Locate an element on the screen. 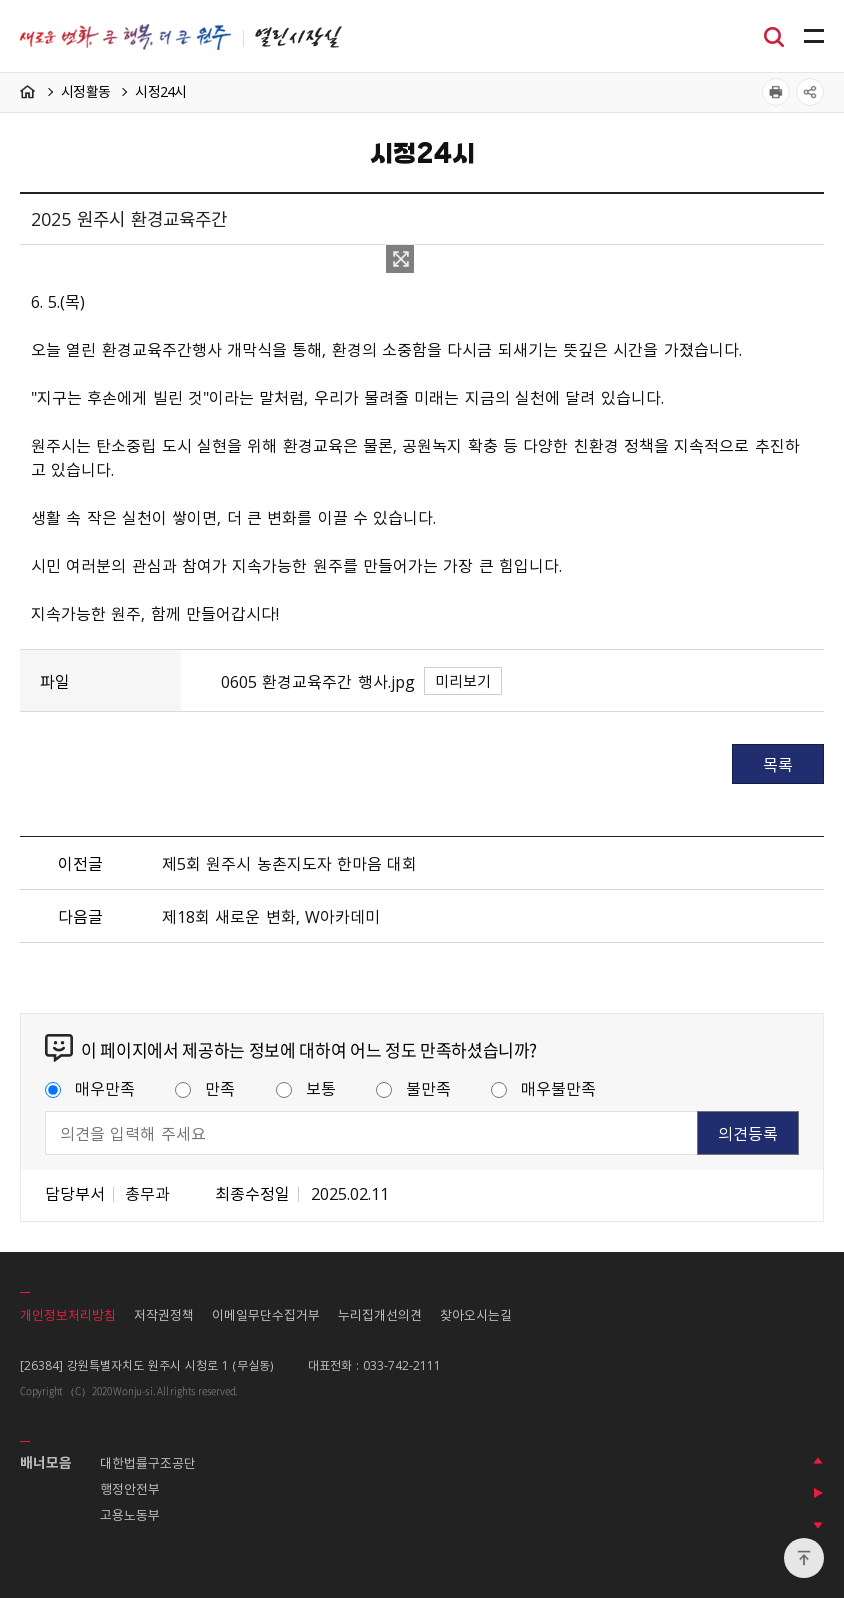 Image resolution: width=844 pixels, height=1598 pixels. 불만족 is located at coordinates (413, 1088).